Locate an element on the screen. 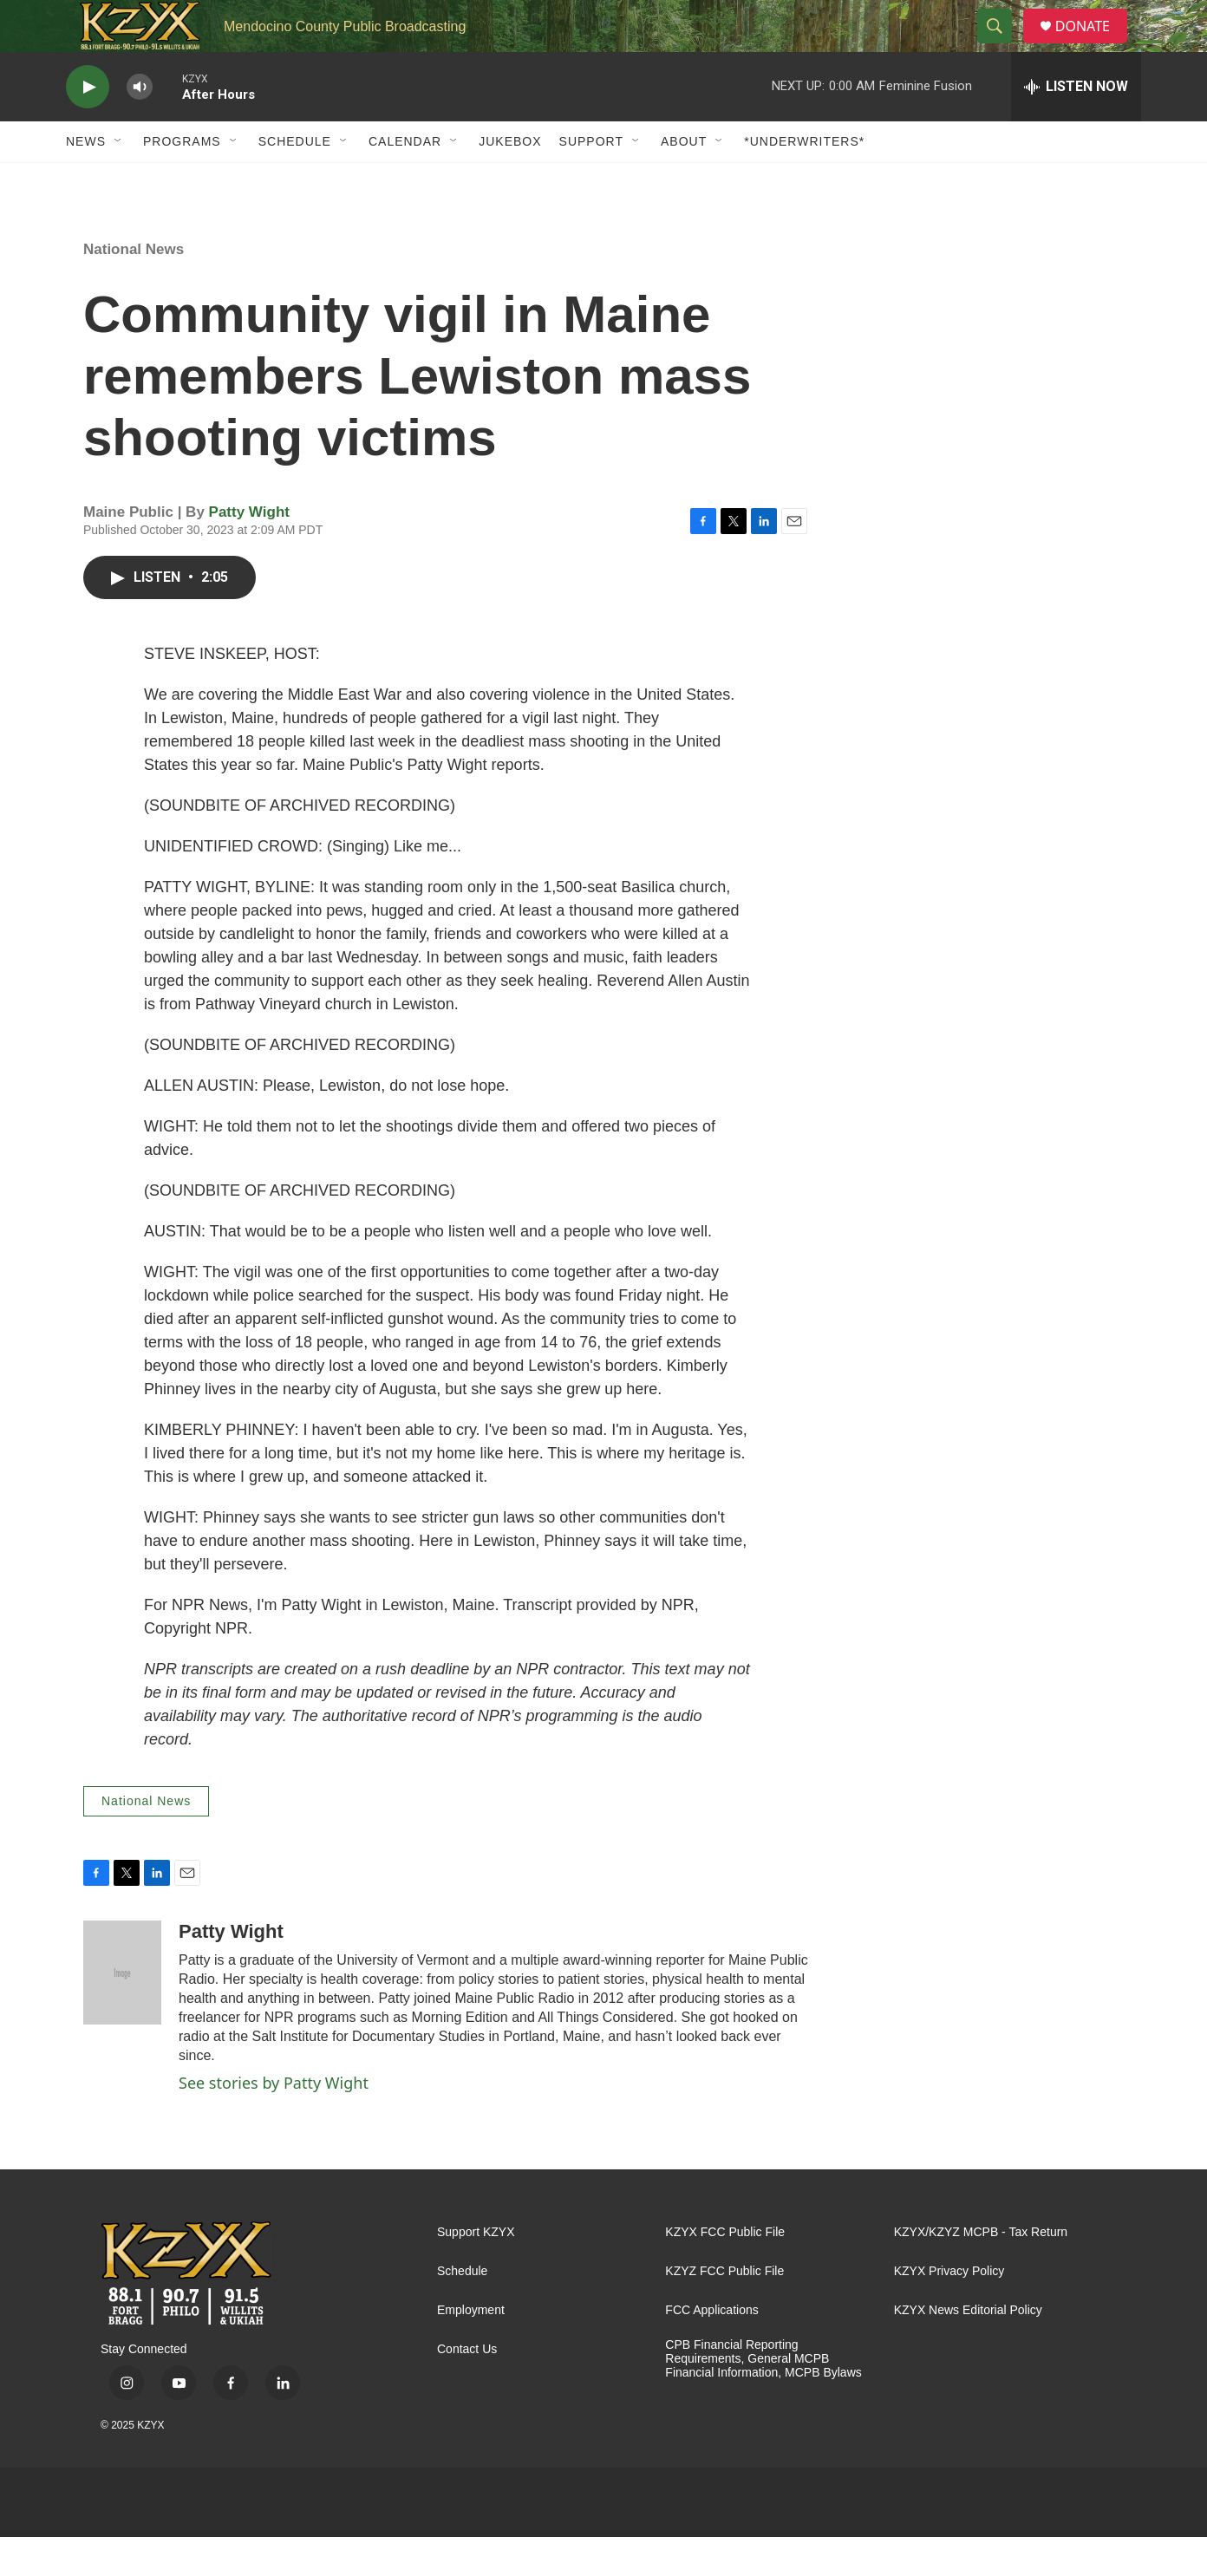 Image resolution: width=1207 pixels, height=2576 pixels. Support KZYX is located at coordinates (476, 2271).